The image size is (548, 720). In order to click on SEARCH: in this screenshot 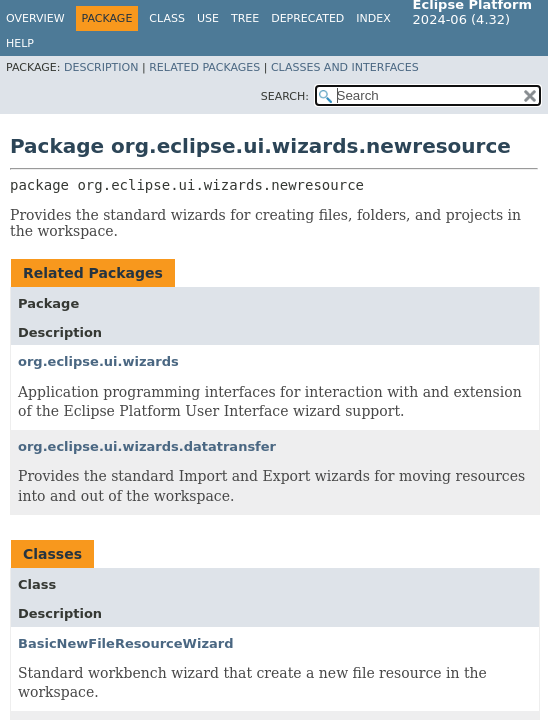, I will do `click(285, 96)`.